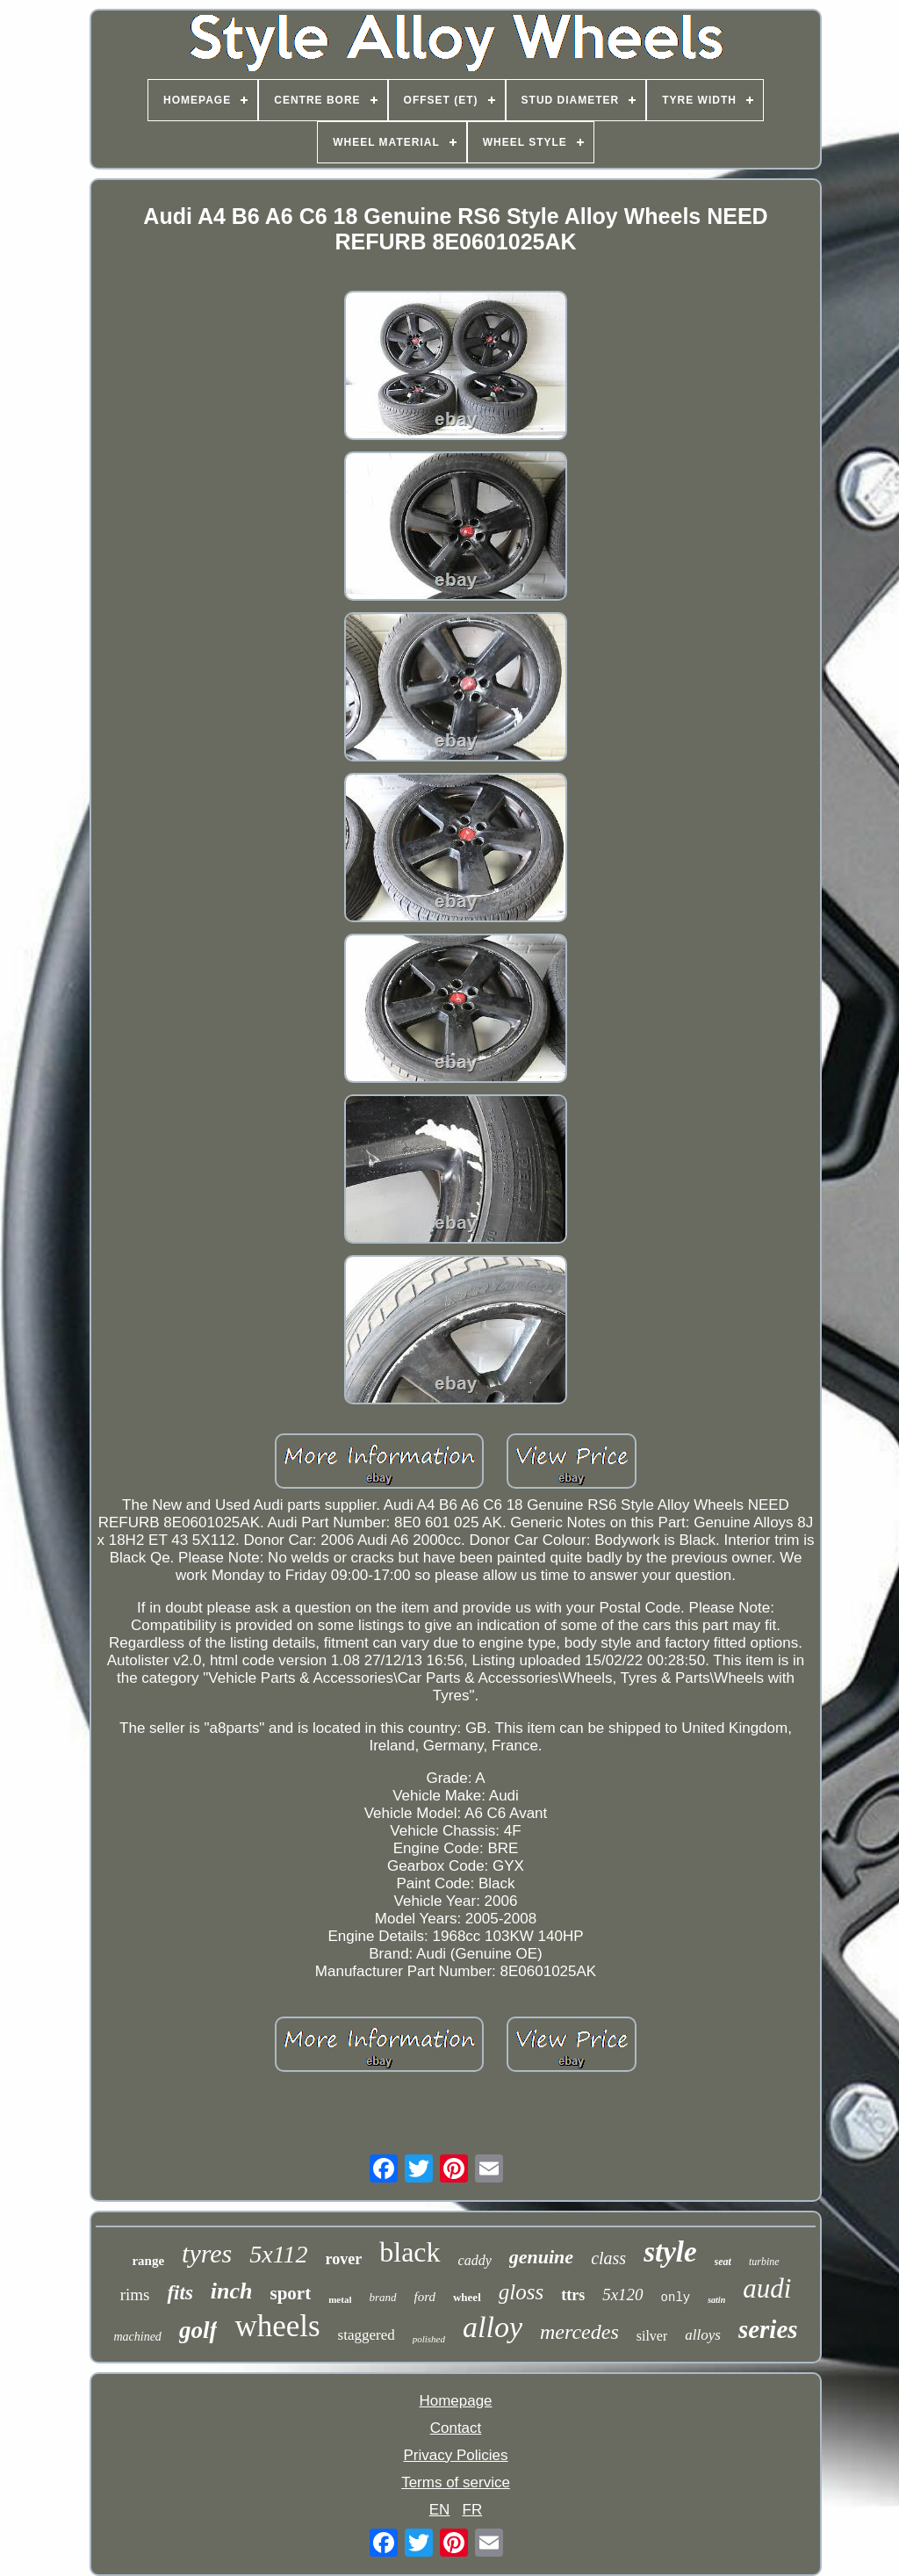  What do you see at coordinates (573, 2295) in the screenshot?
I see `ttrs` at bounding box center [573, 2295].